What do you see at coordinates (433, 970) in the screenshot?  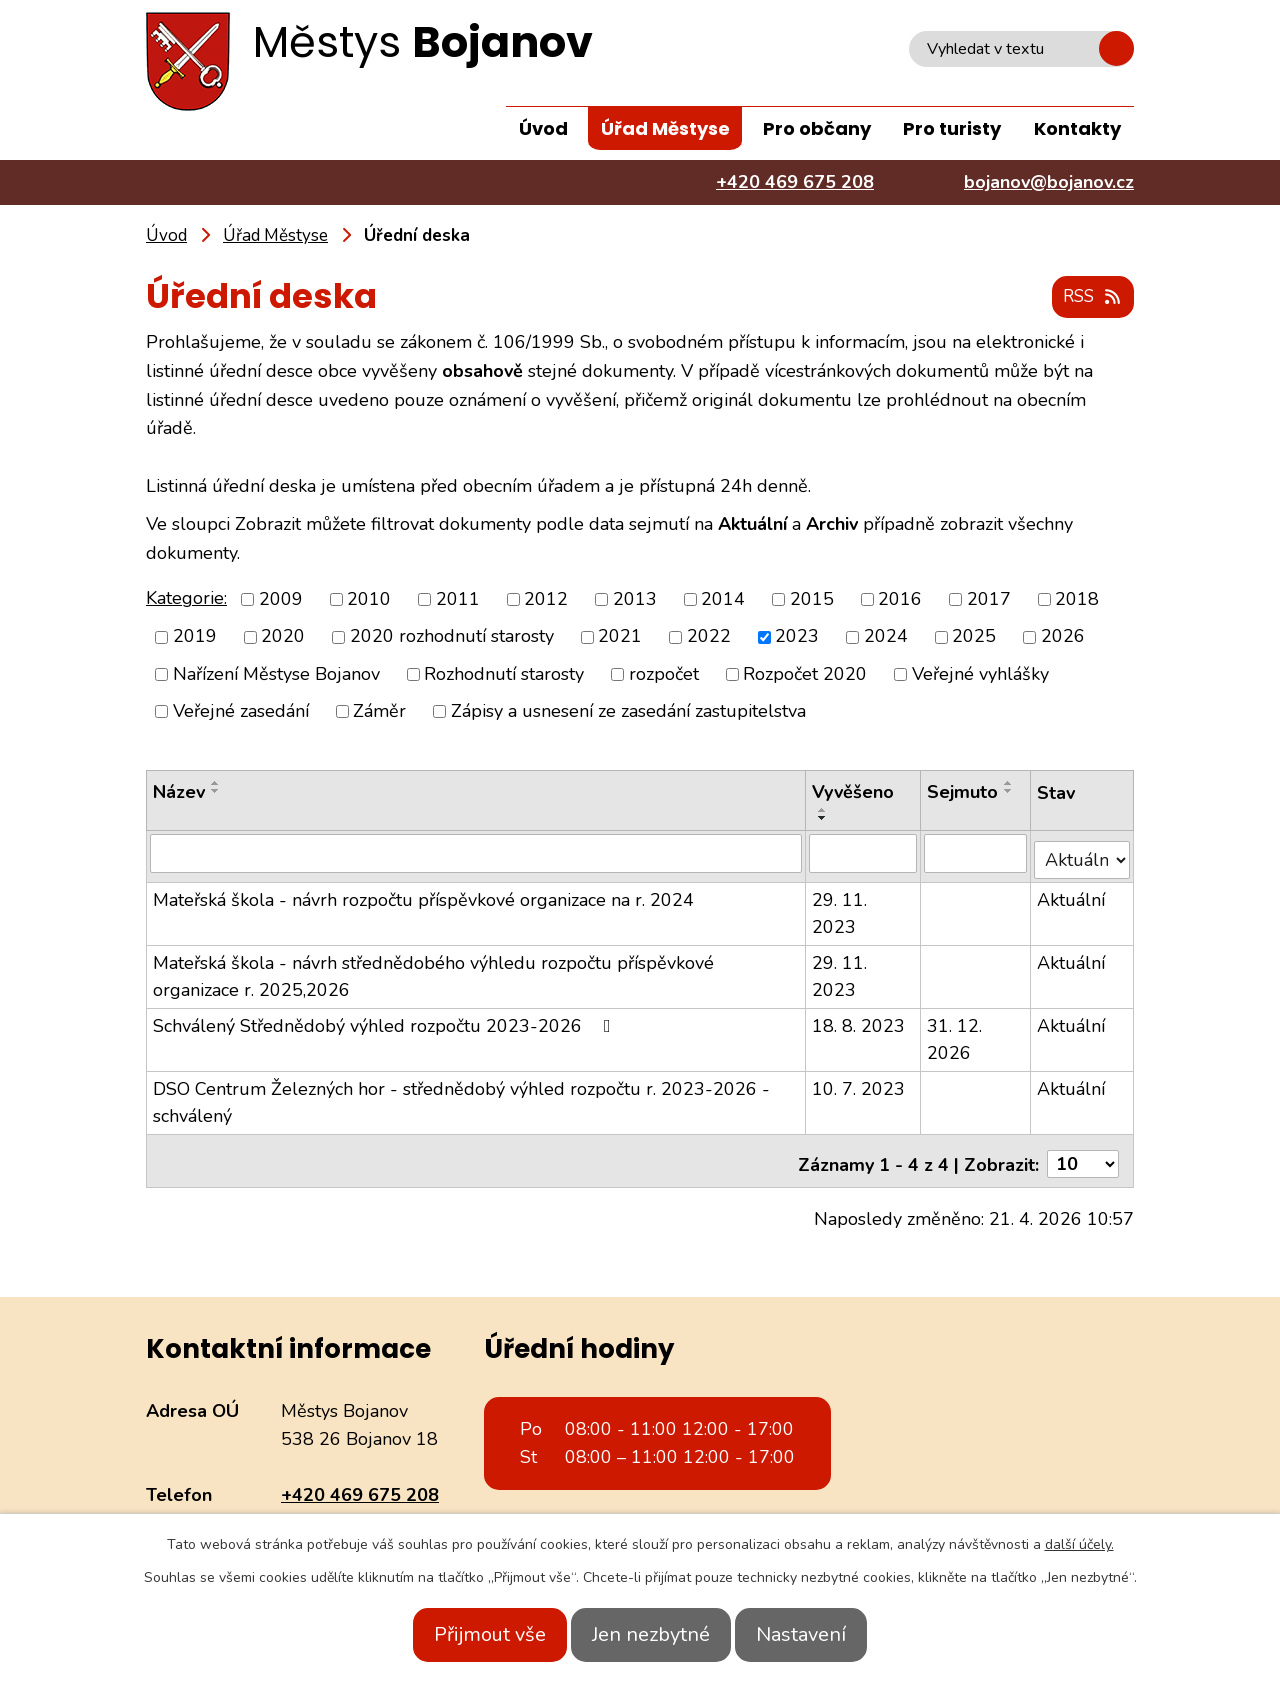 I see `Mateřská škola - návrh střednědobého výhledu rozpočtu příspěvkové organizace r. 2025,2026` at bounding box center [433, 970].